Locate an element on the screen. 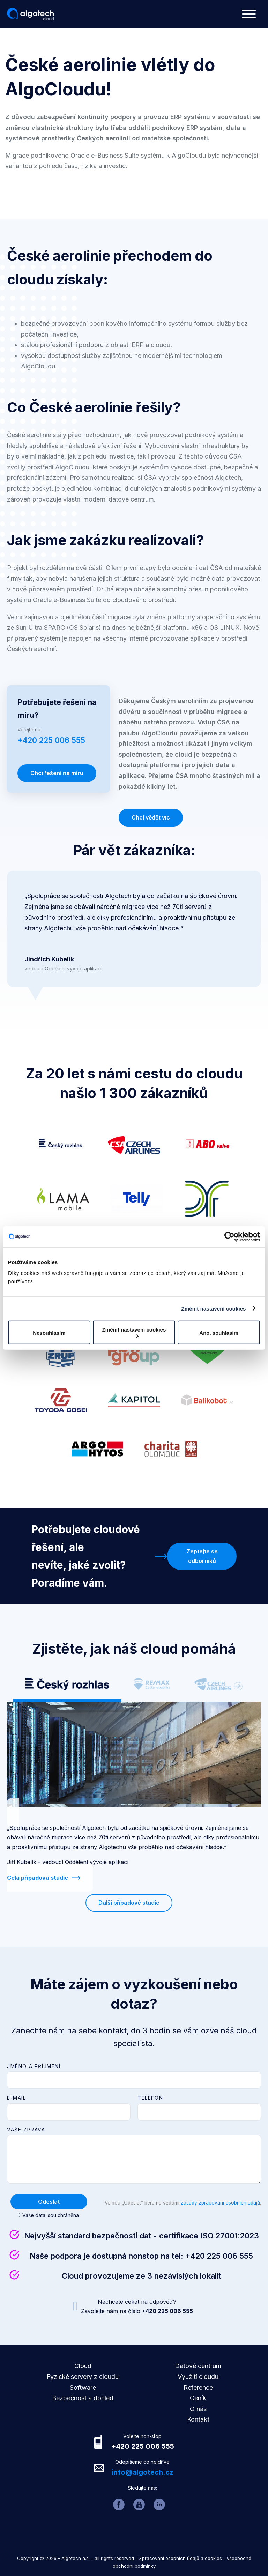 The height and width of the screenshot is (2576, 268). cloudu is located at coordinates (160, 344).